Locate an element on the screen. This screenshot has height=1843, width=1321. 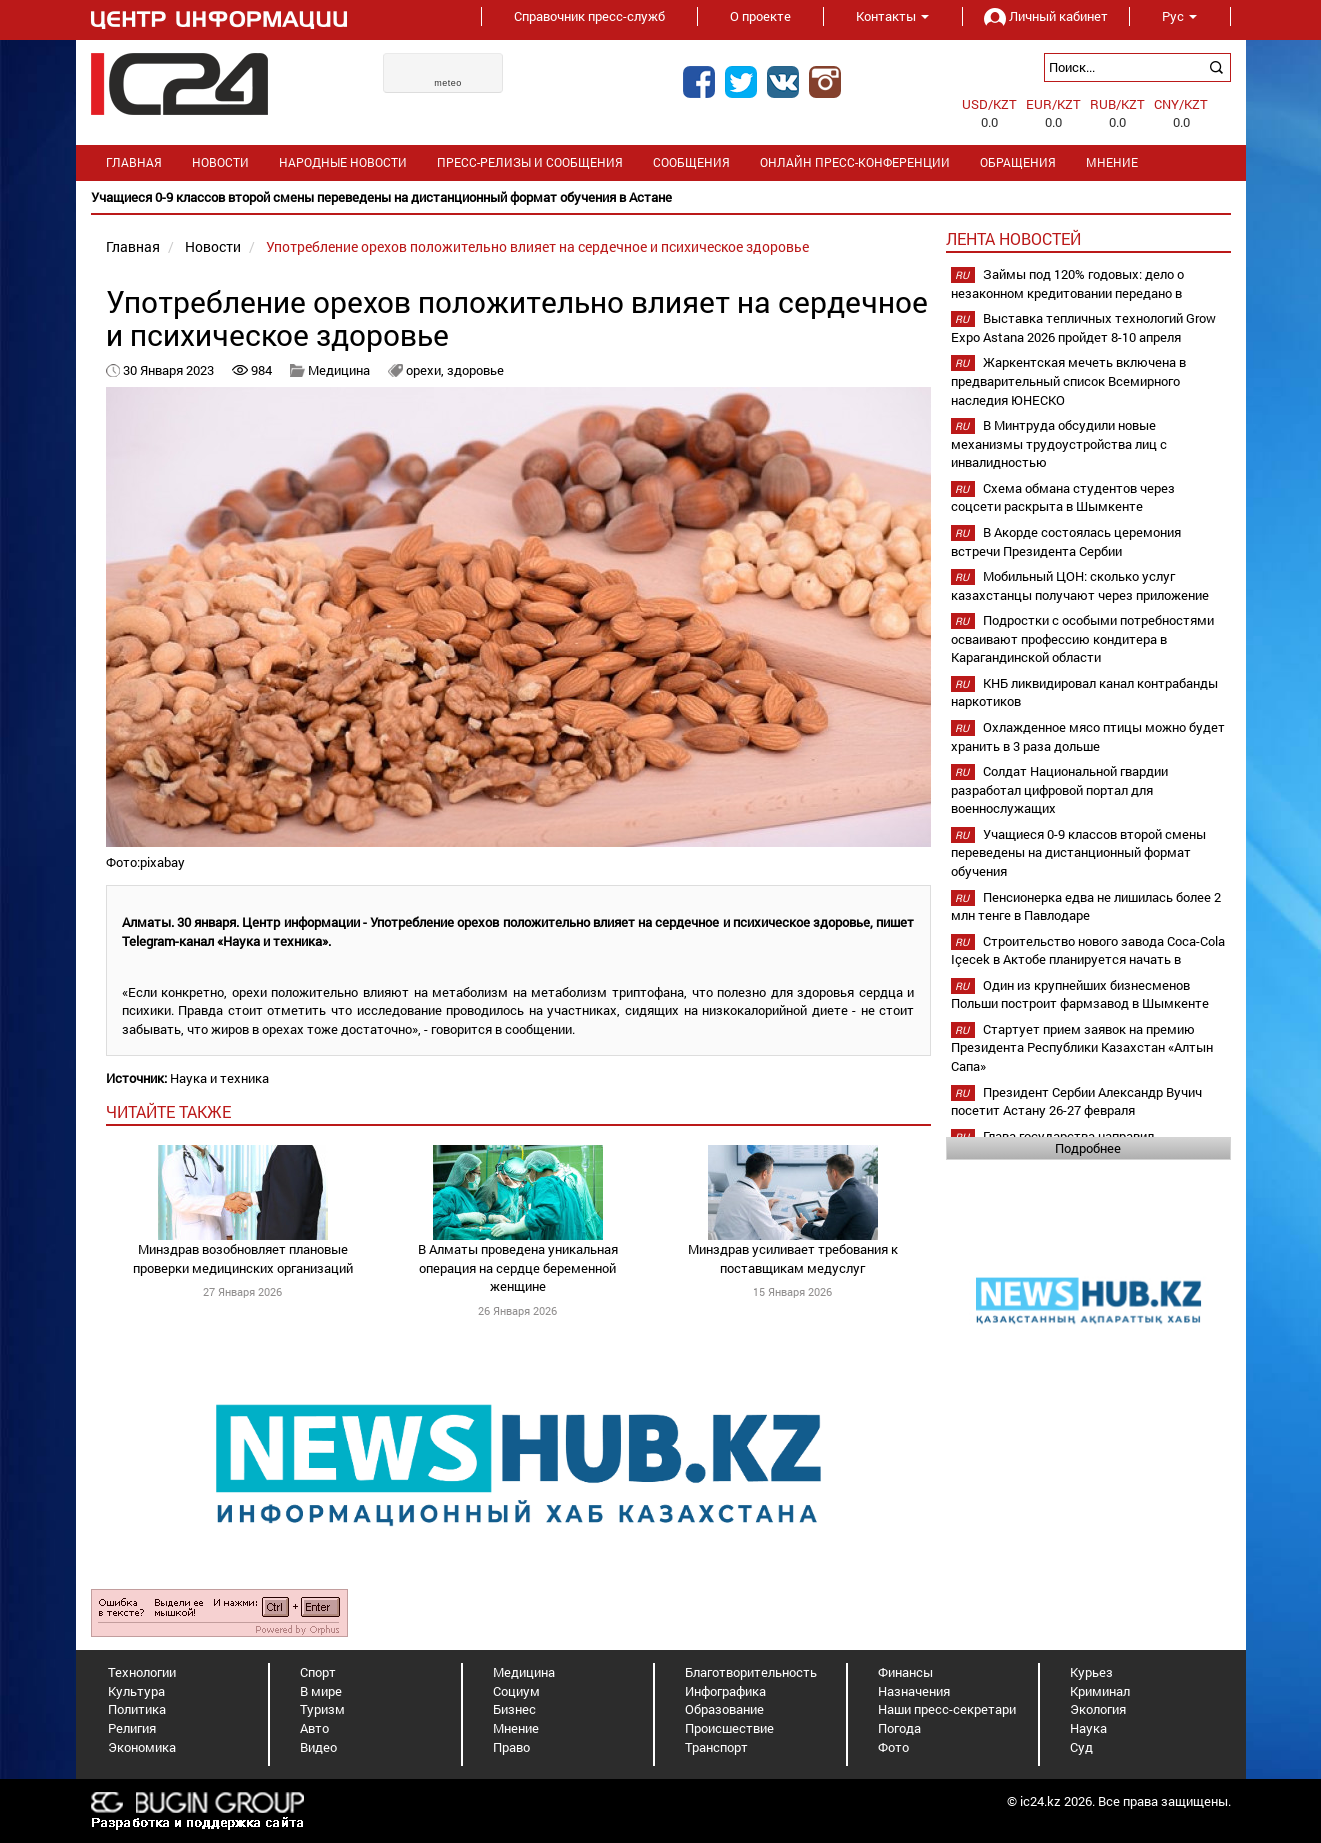
Пресс-релизы и сообщения is located at coordinates (530, 162).